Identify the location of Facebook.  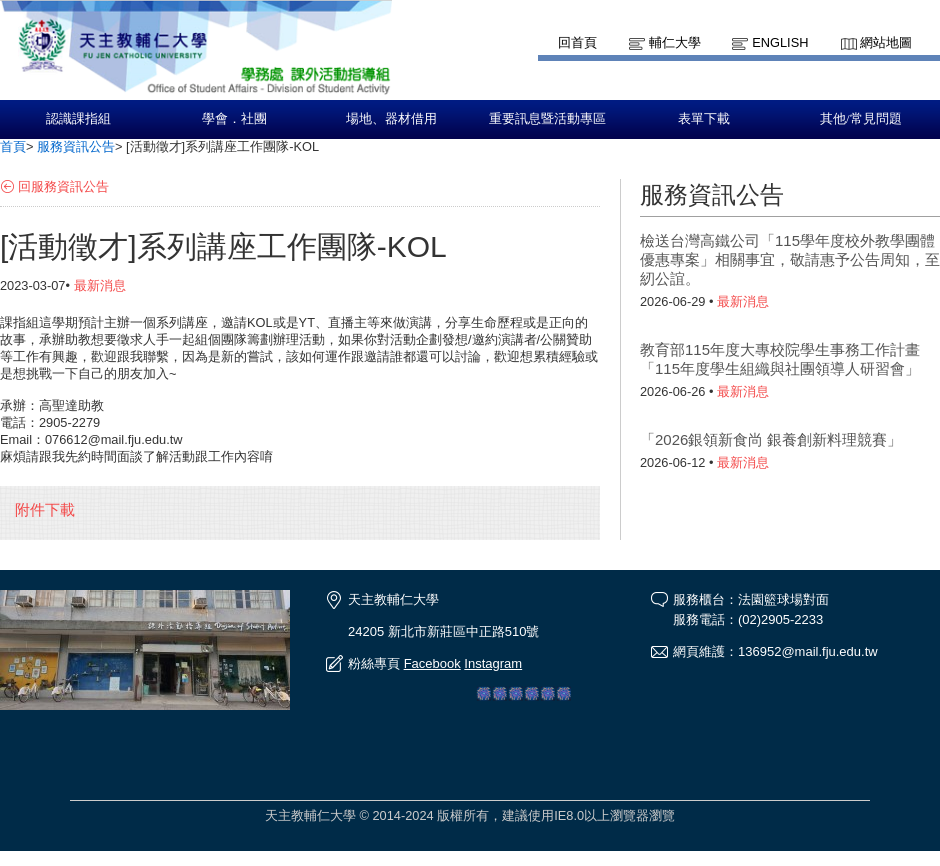
(432, 663).